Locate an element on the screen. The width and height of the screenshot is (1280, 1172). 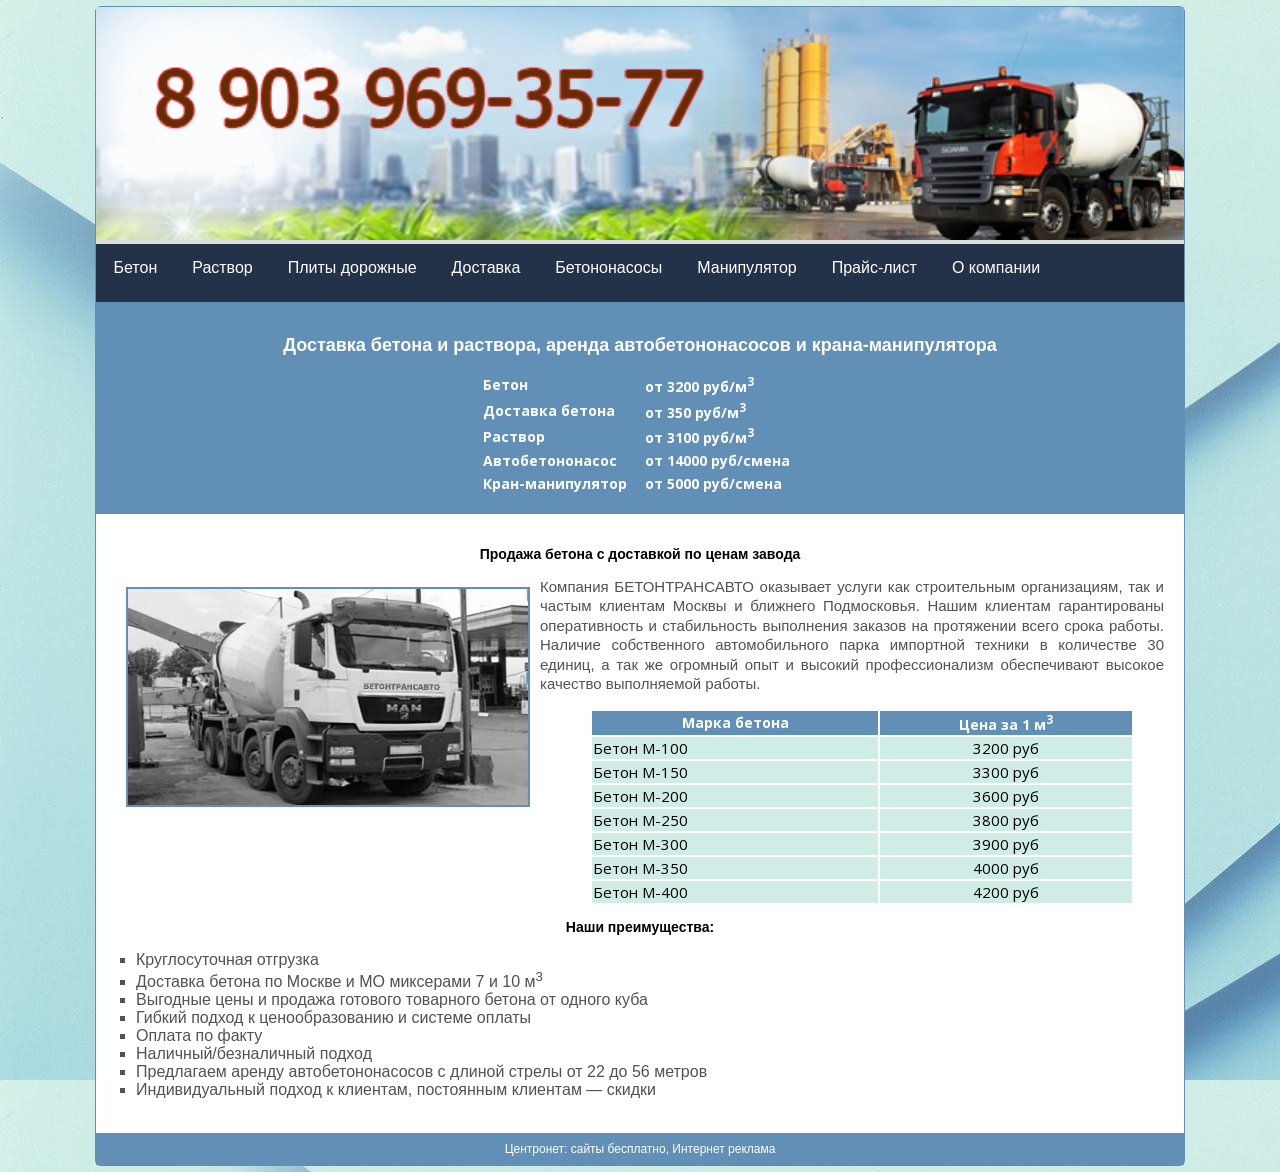
Доставка is located at coordinates (486, 267).